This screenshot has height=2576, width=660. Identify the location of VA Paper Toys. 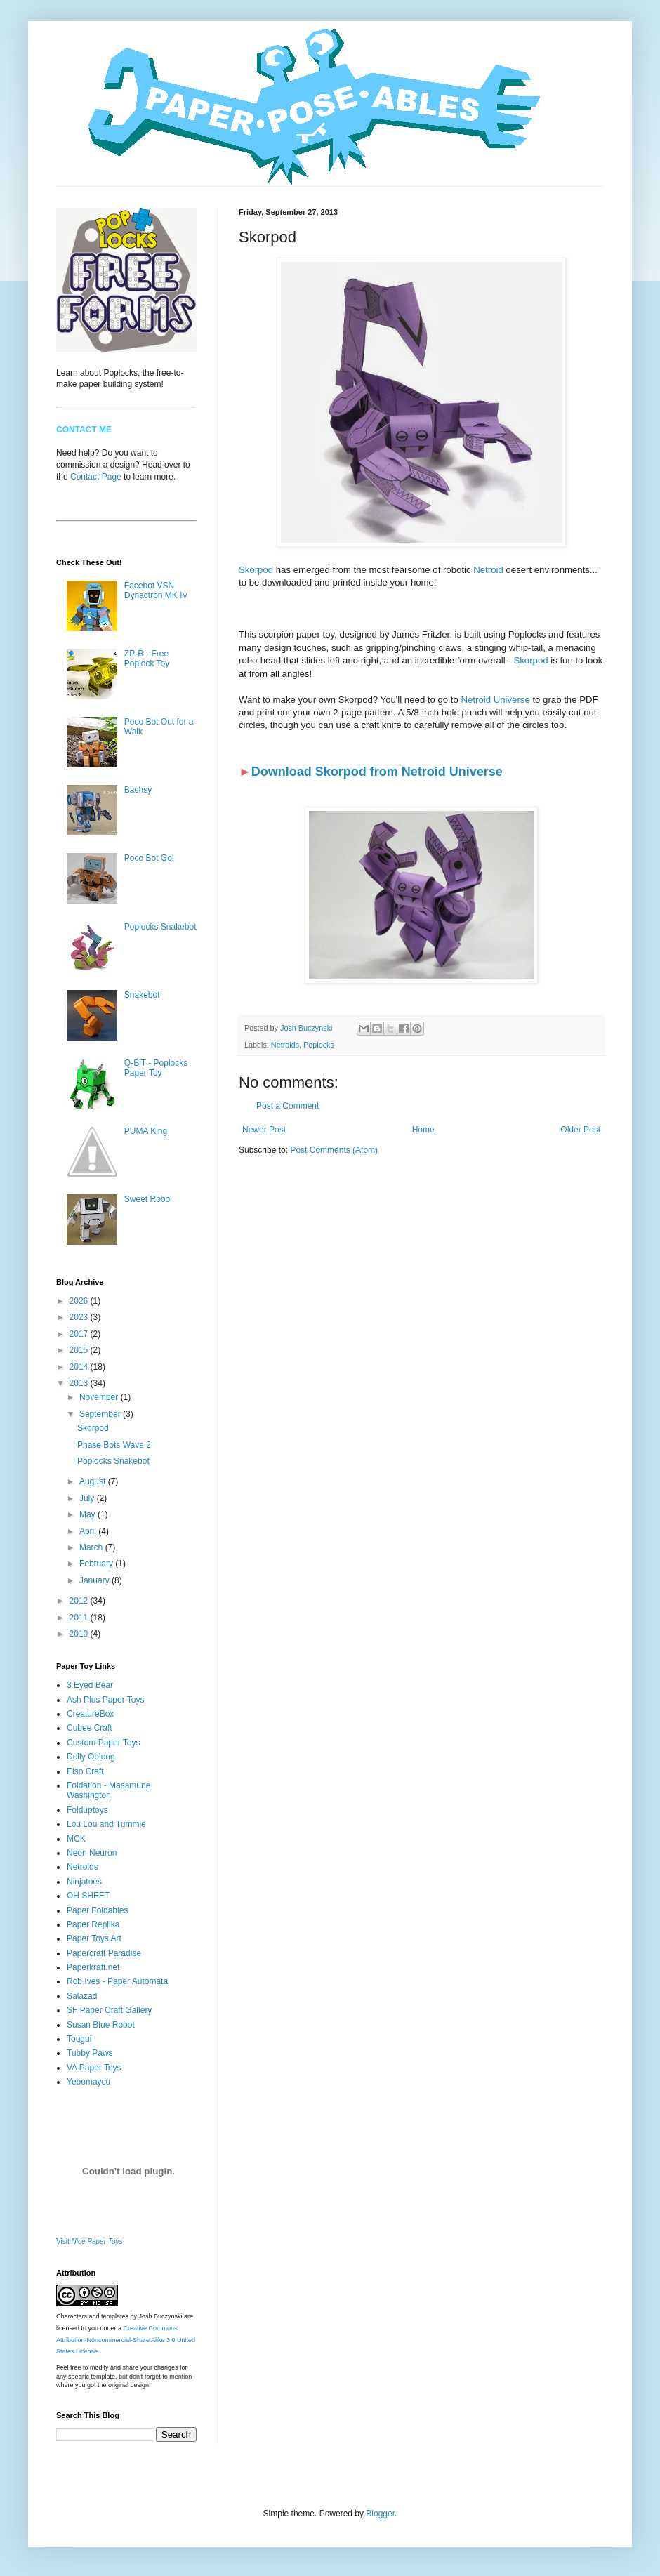
(94, 2068).